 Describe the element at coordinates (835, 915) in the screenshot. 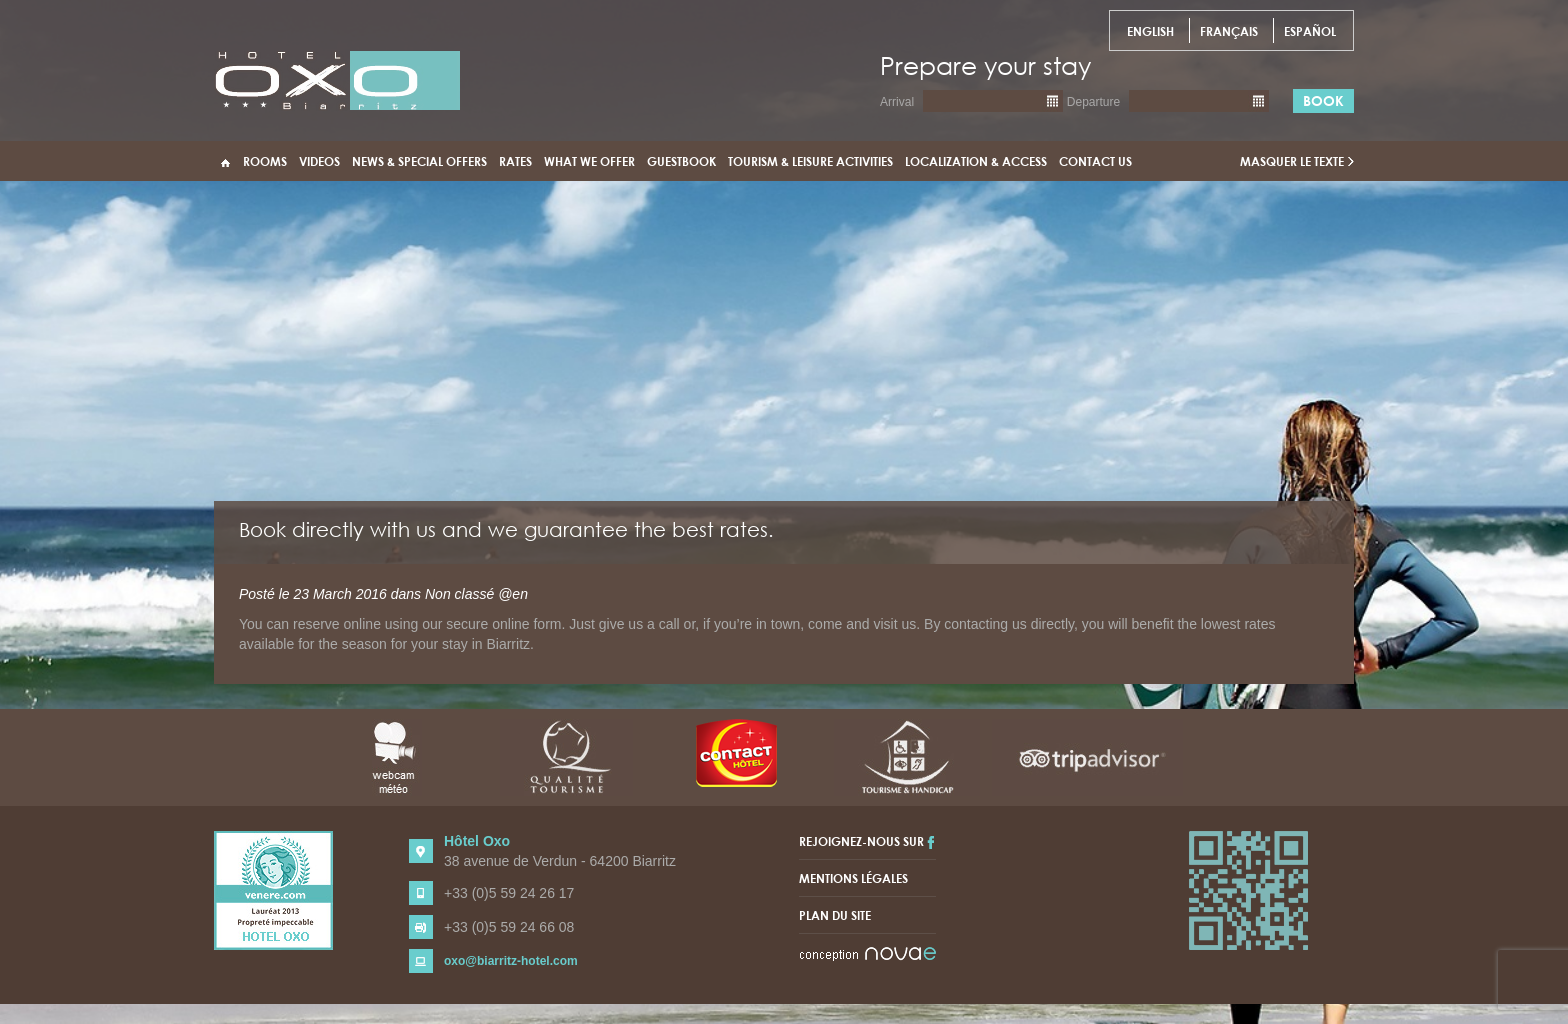

I see `Plan du site` at that location.